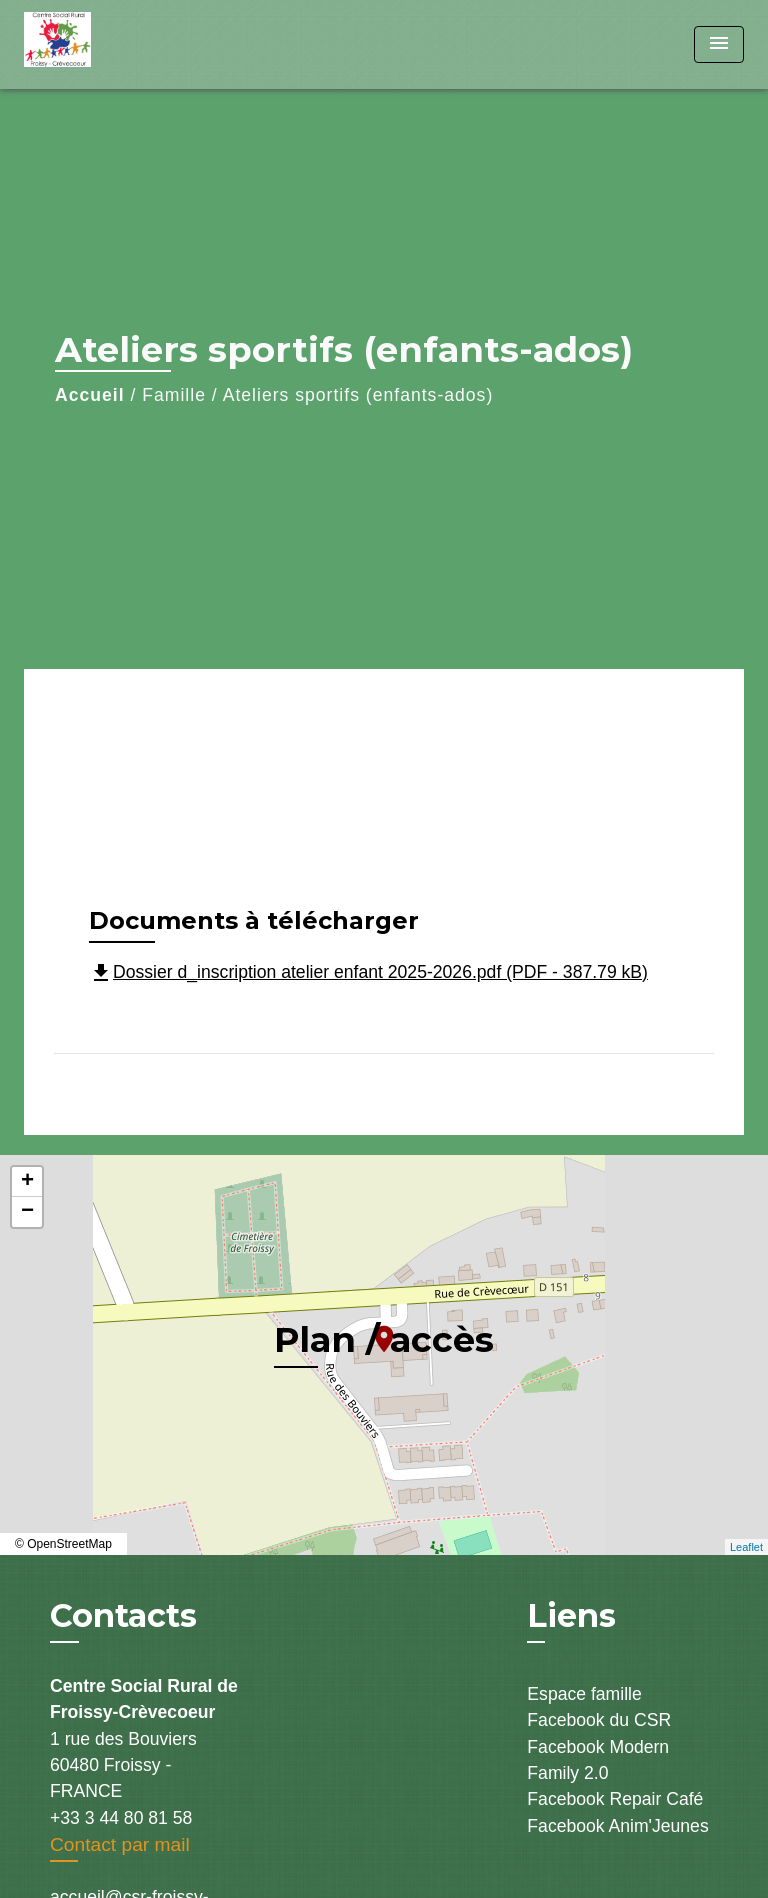 The height and width of the screenshot is (1898, 768). I want to click on Leaflet, so click(746, 1547).